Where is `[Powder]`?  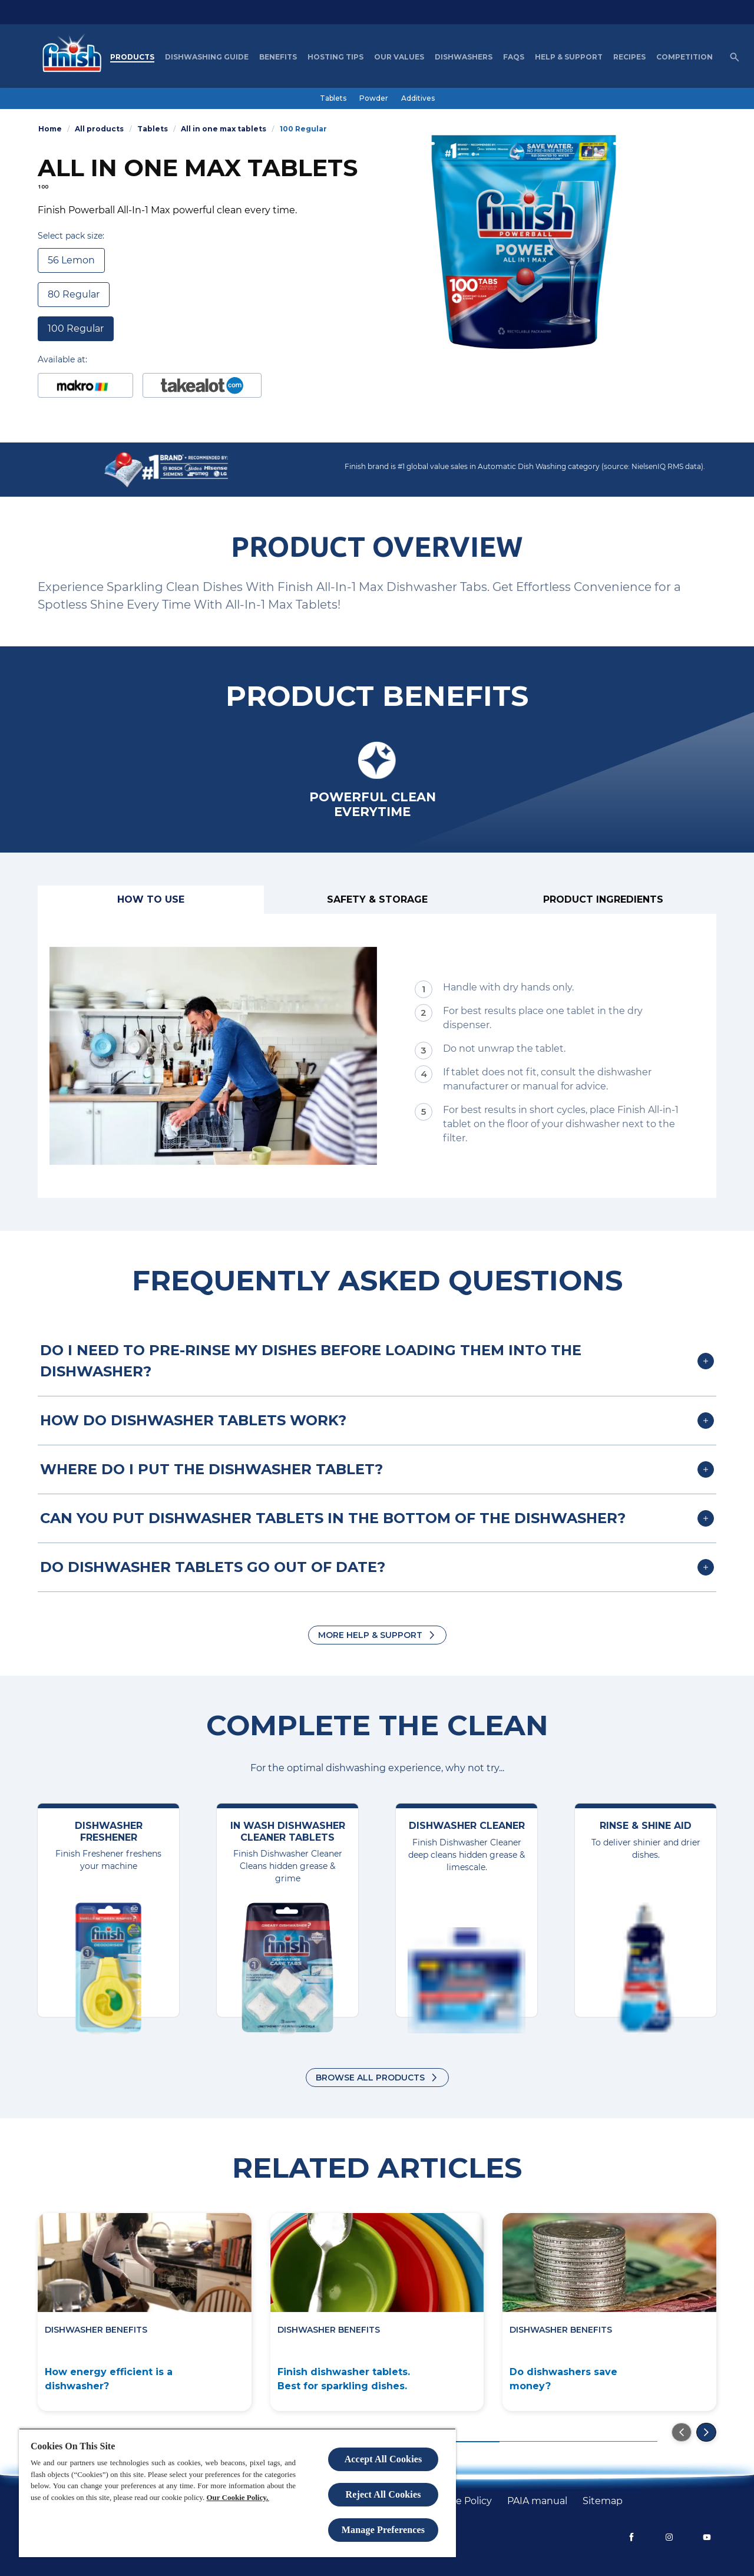 [Powder] is located at coordinates (374, 98).